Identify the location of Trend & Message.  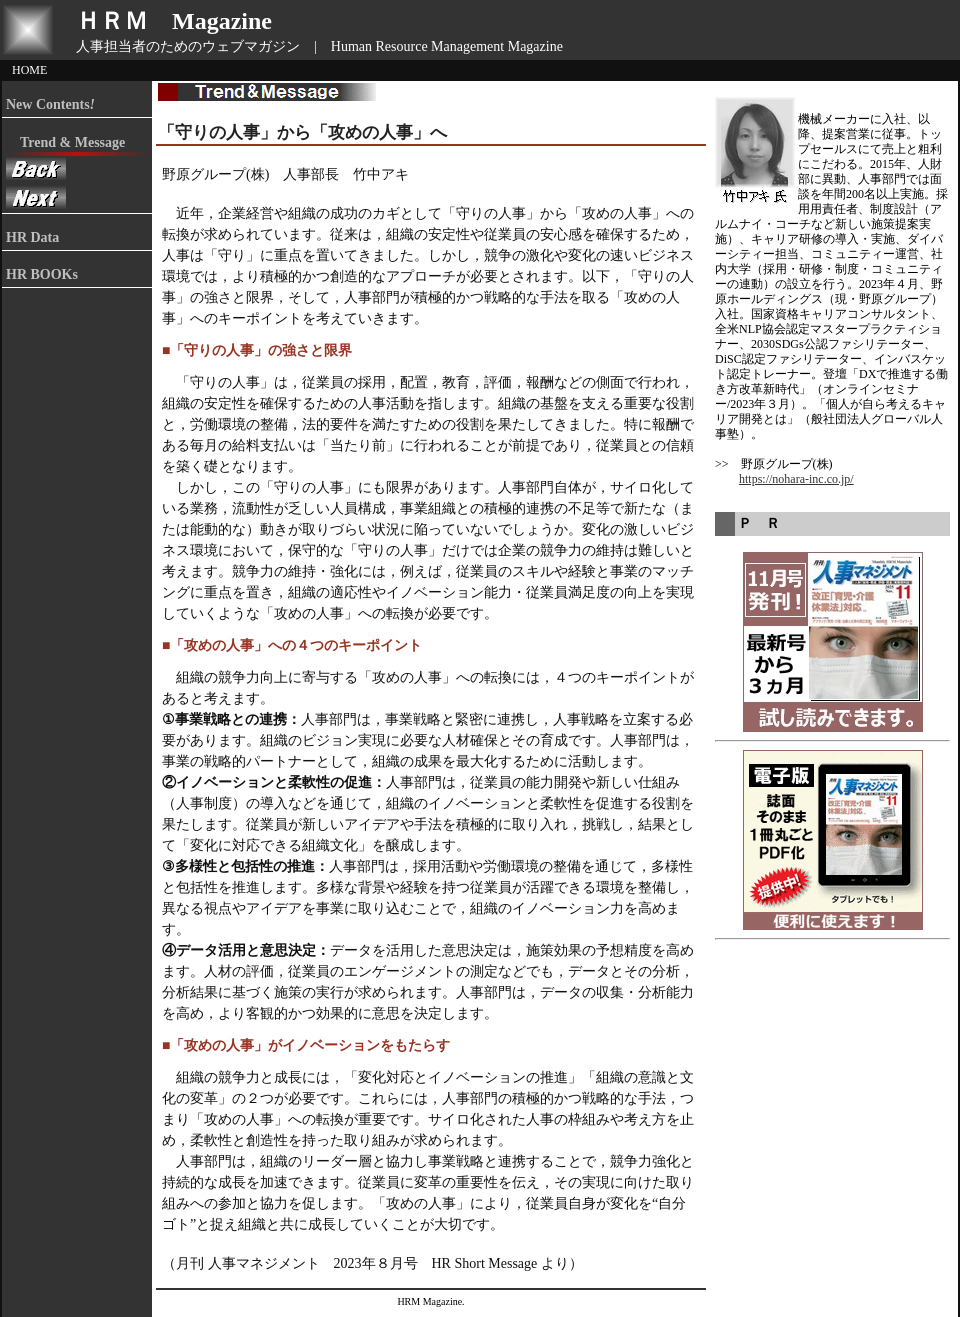
(65, 142).